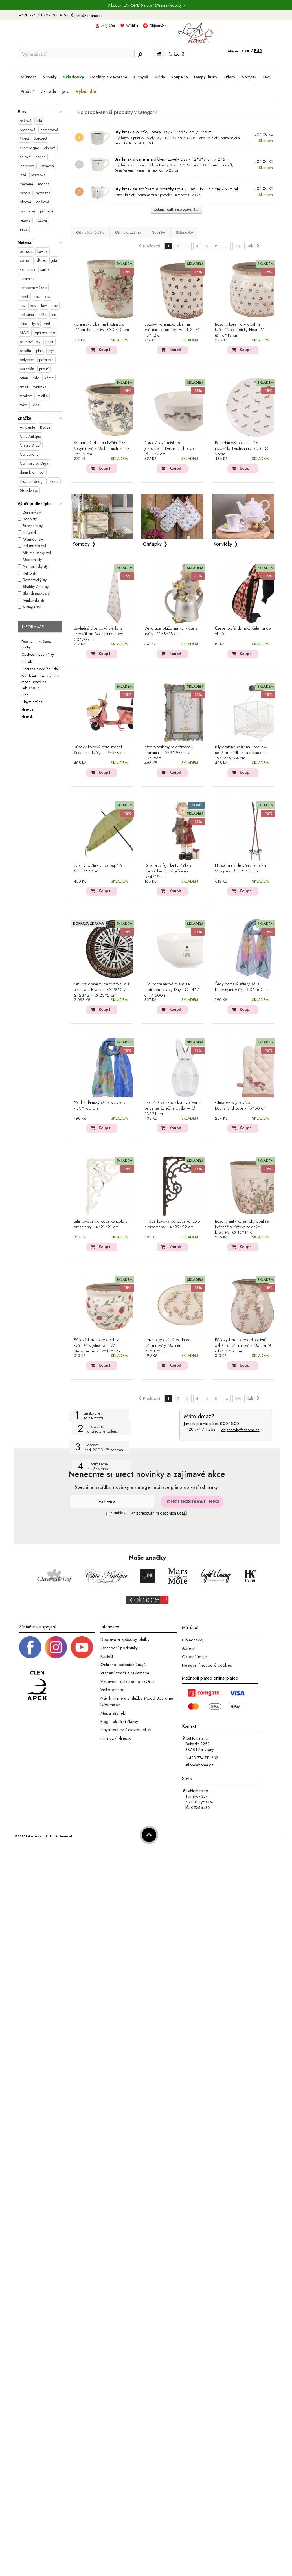 Image resolution: width=292 pixels, height=2576 pixels. I want to click on Dekorace figurka holčička s medvídkem a dárečkem - 6*4*13 cm, so click(168, 871).